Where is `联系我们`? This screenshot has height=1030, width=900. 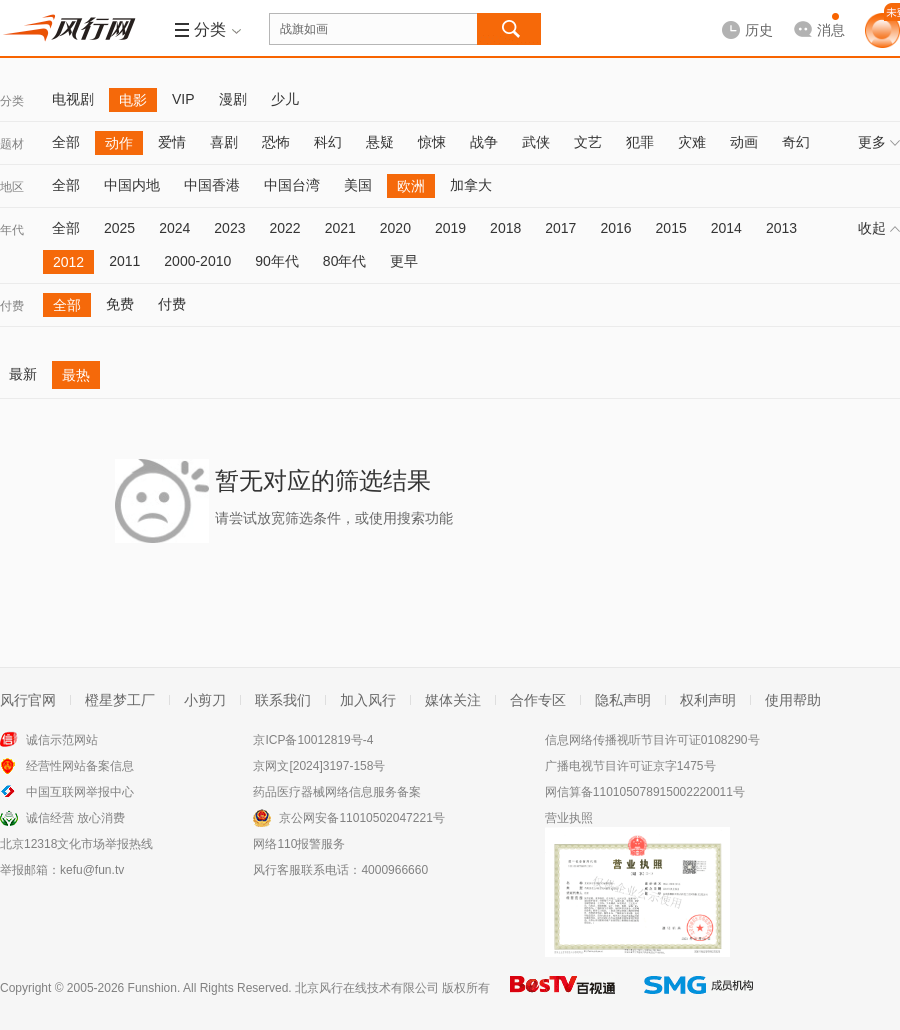
联系我们 is located at coordinates (283, 700).